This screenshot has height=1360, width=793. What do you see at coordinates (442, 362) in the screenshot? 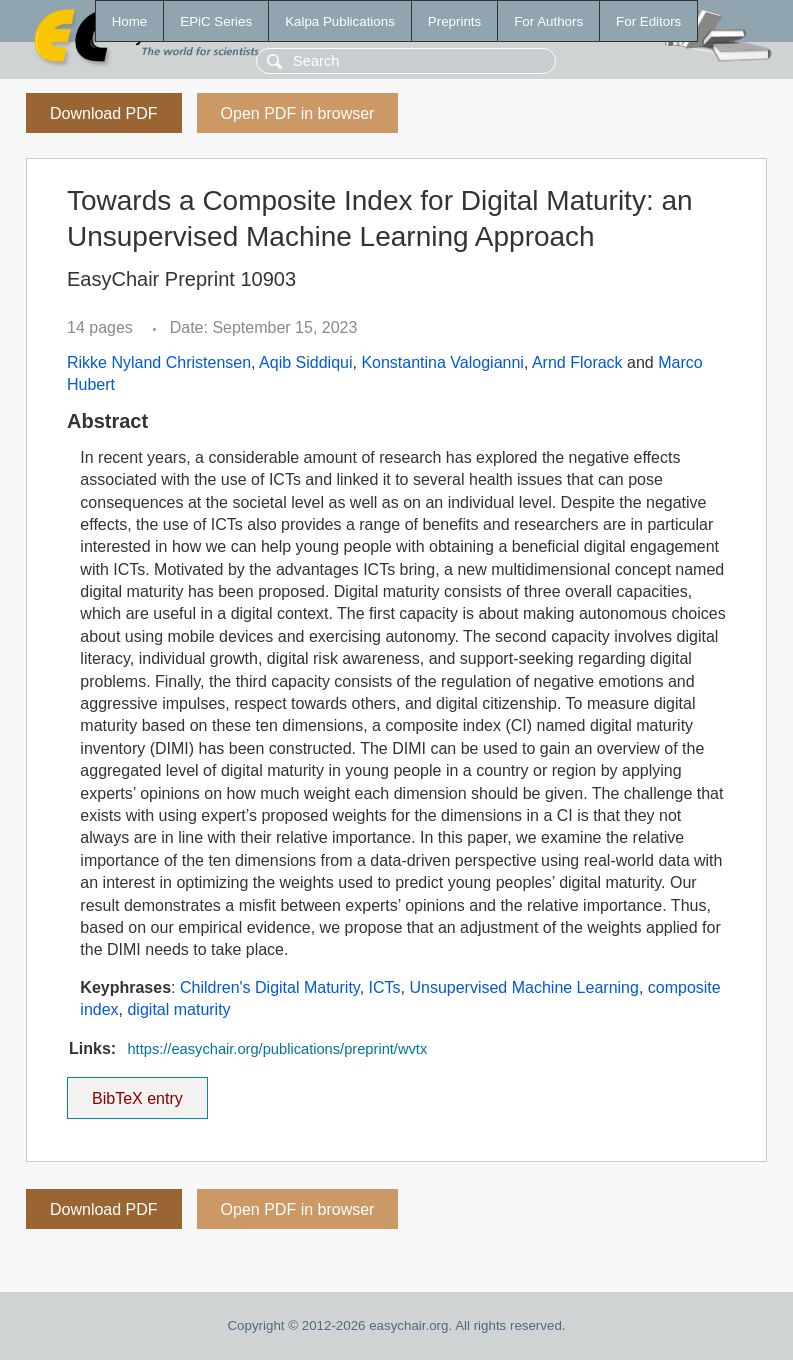
I see `Konstantina Valogianni` at bounding box center [442, 362].